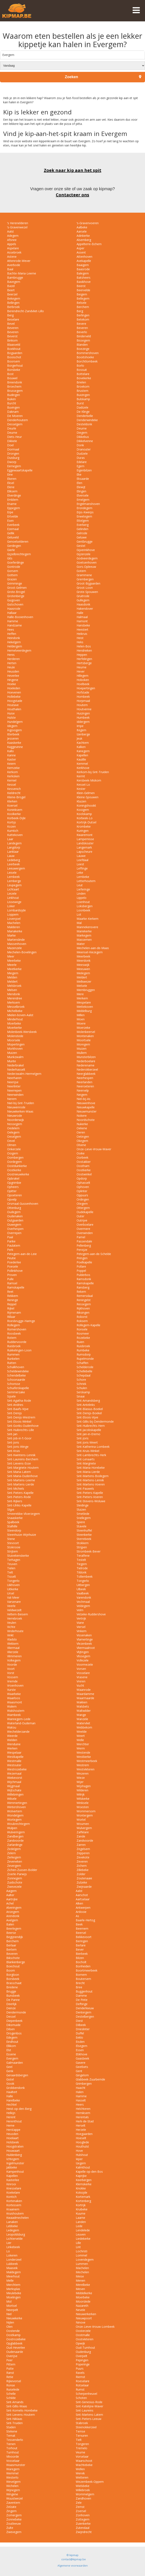 The height and width of the screenshot is (2576, 145). Describe the element at coordinates (11, 1748) in the screenshot. I see `Werken` at that location.